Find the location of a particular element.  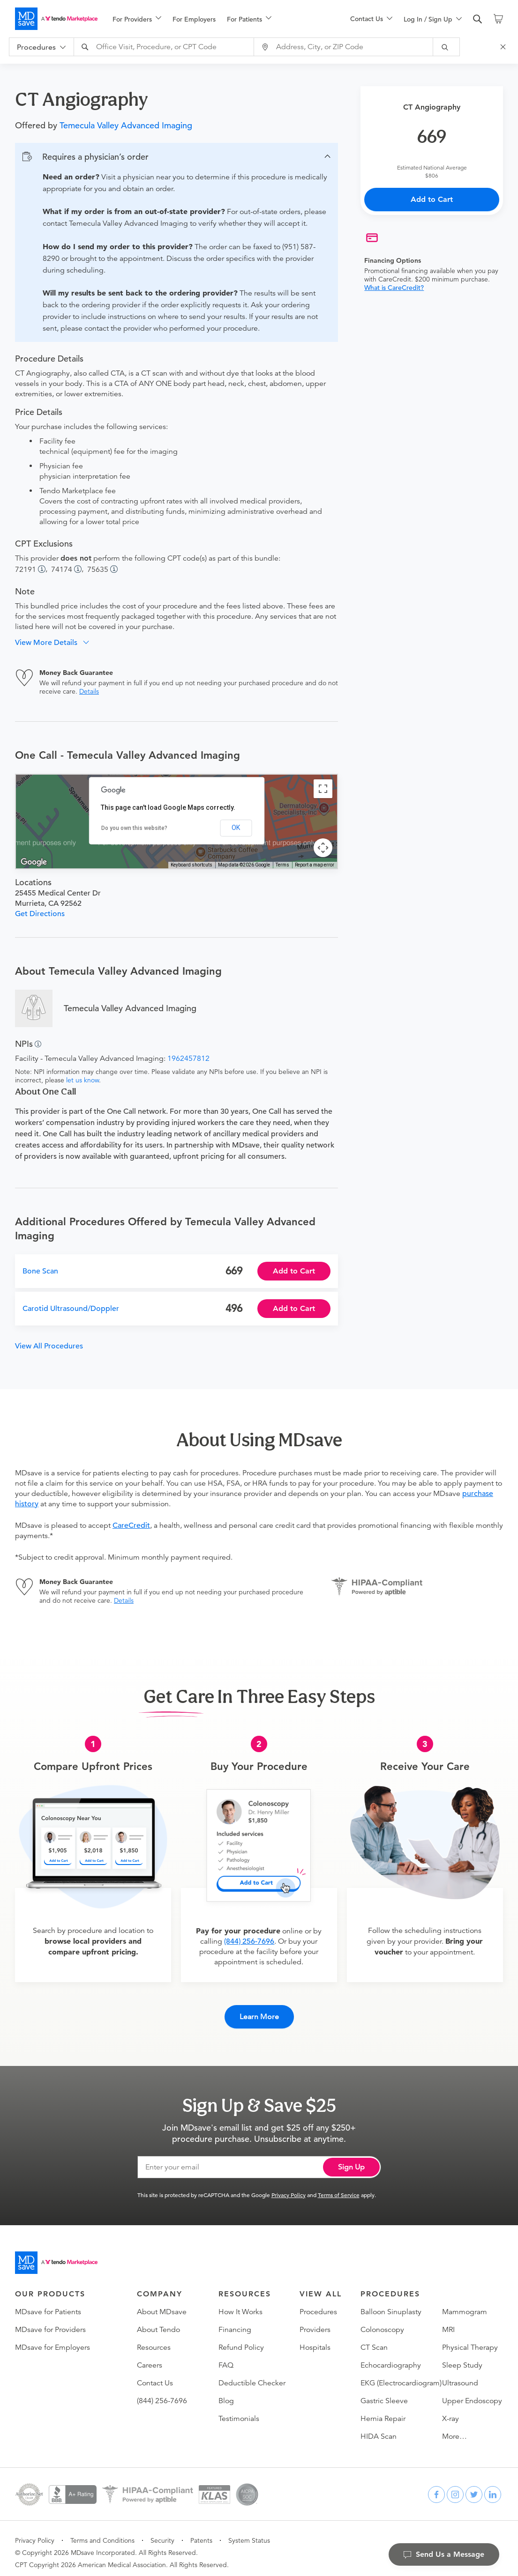

Gastric Sleeve is located at coordinates (384, 2393).